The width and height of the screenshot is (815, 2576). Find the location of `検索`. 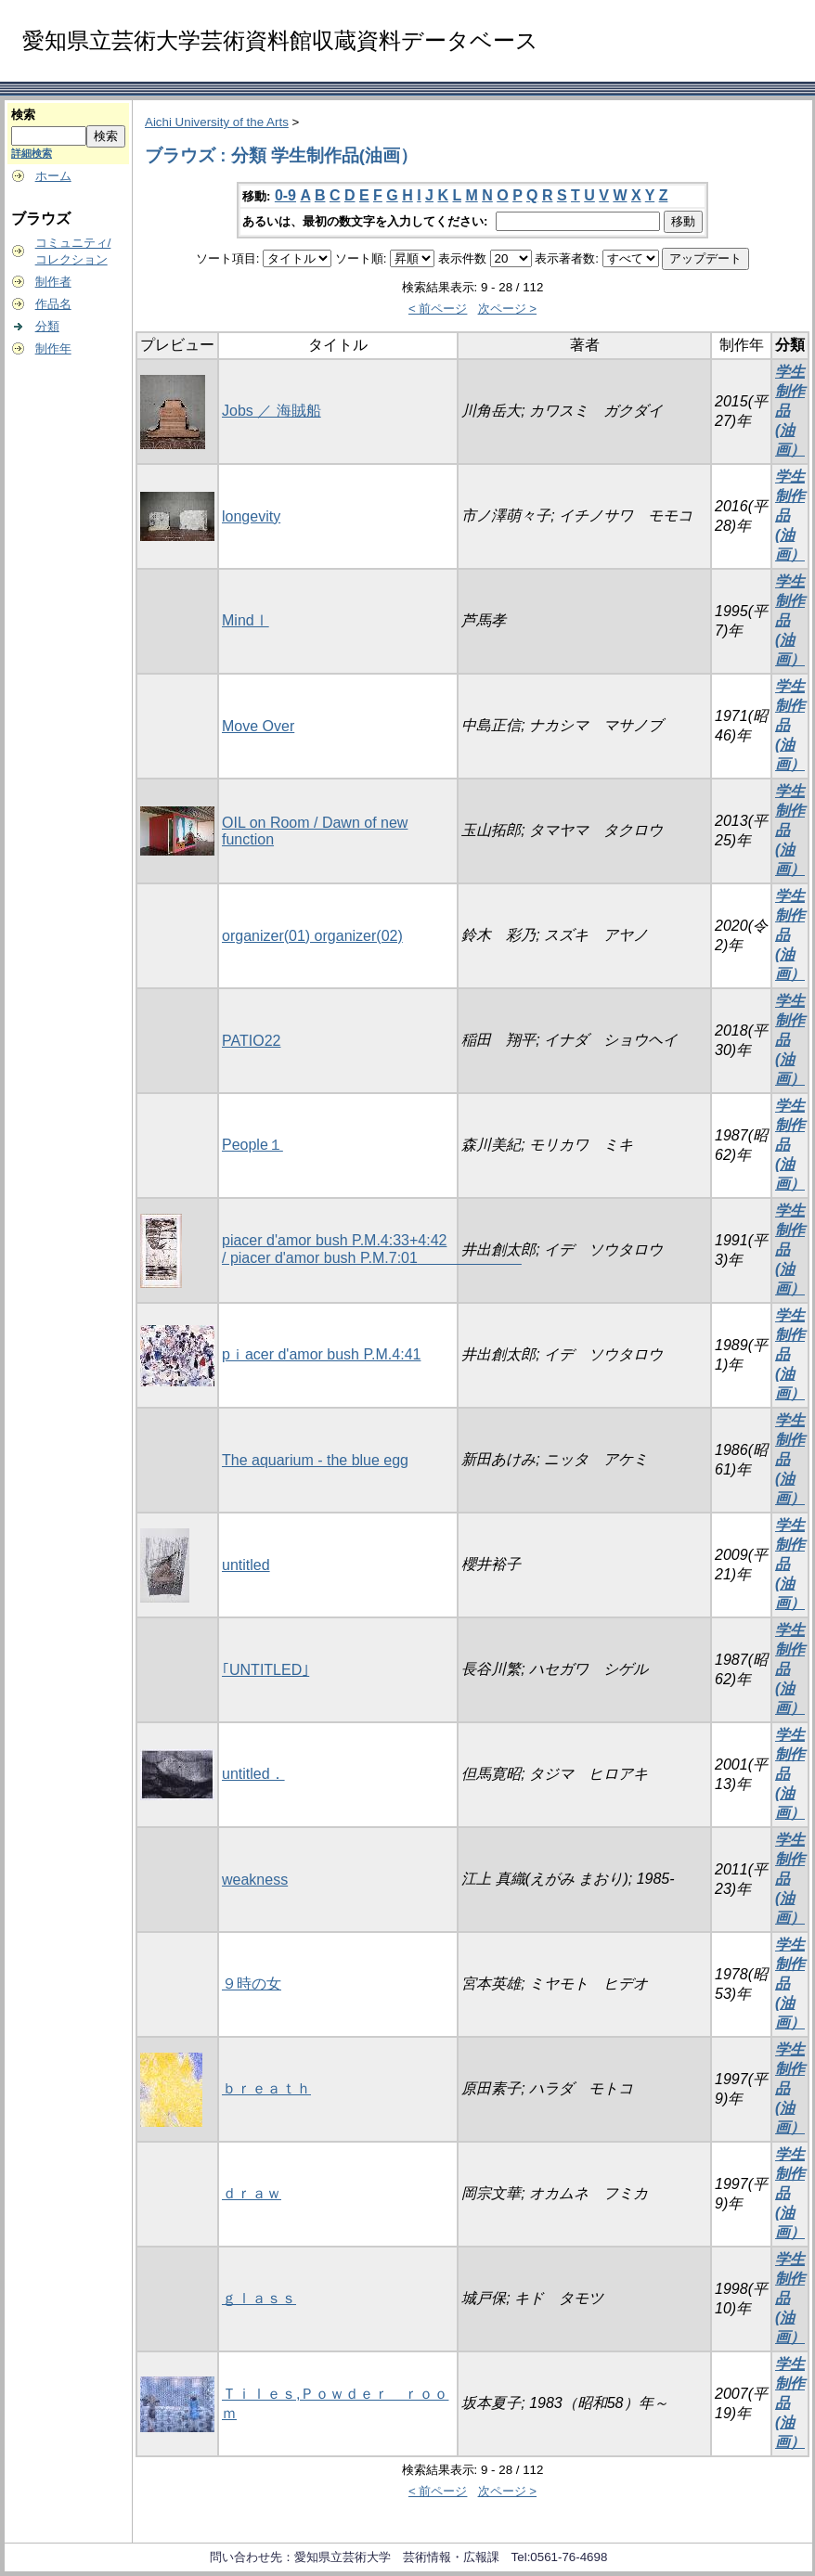

検索 is located at coordinates (23, 115).